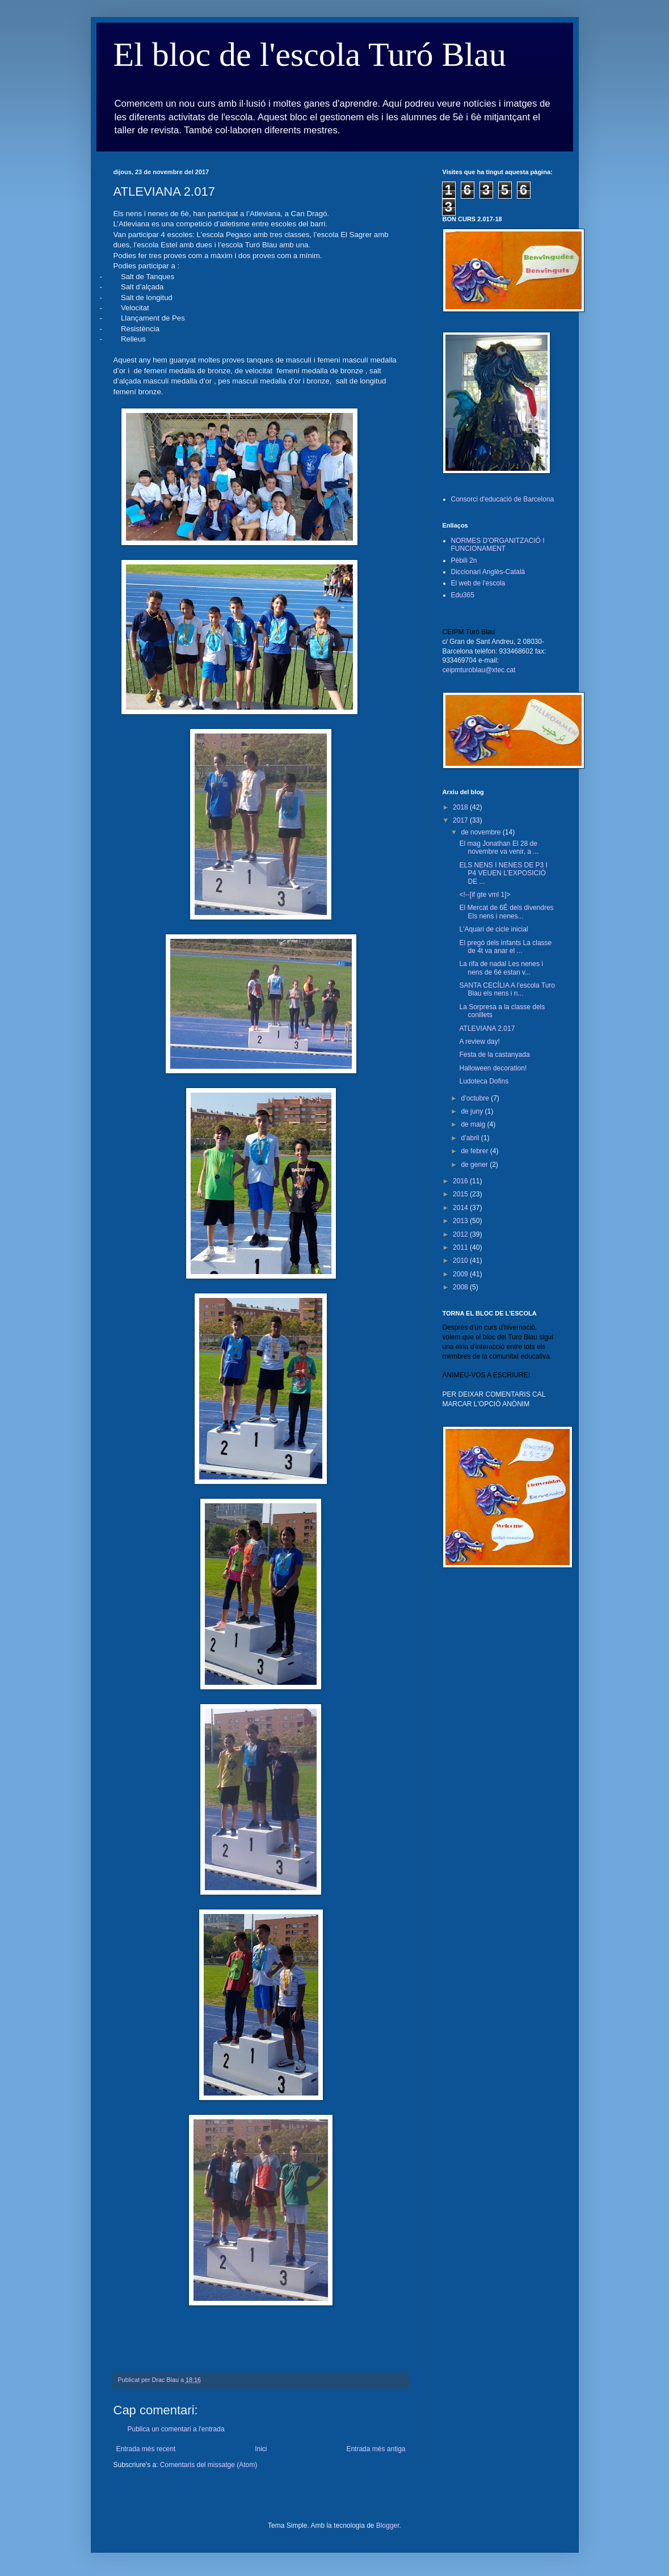  What do you see at coordinates (502, 499) in the screenshot?
I see `Consorci d'educació de Barcelona` at bounding box center [502, 499].